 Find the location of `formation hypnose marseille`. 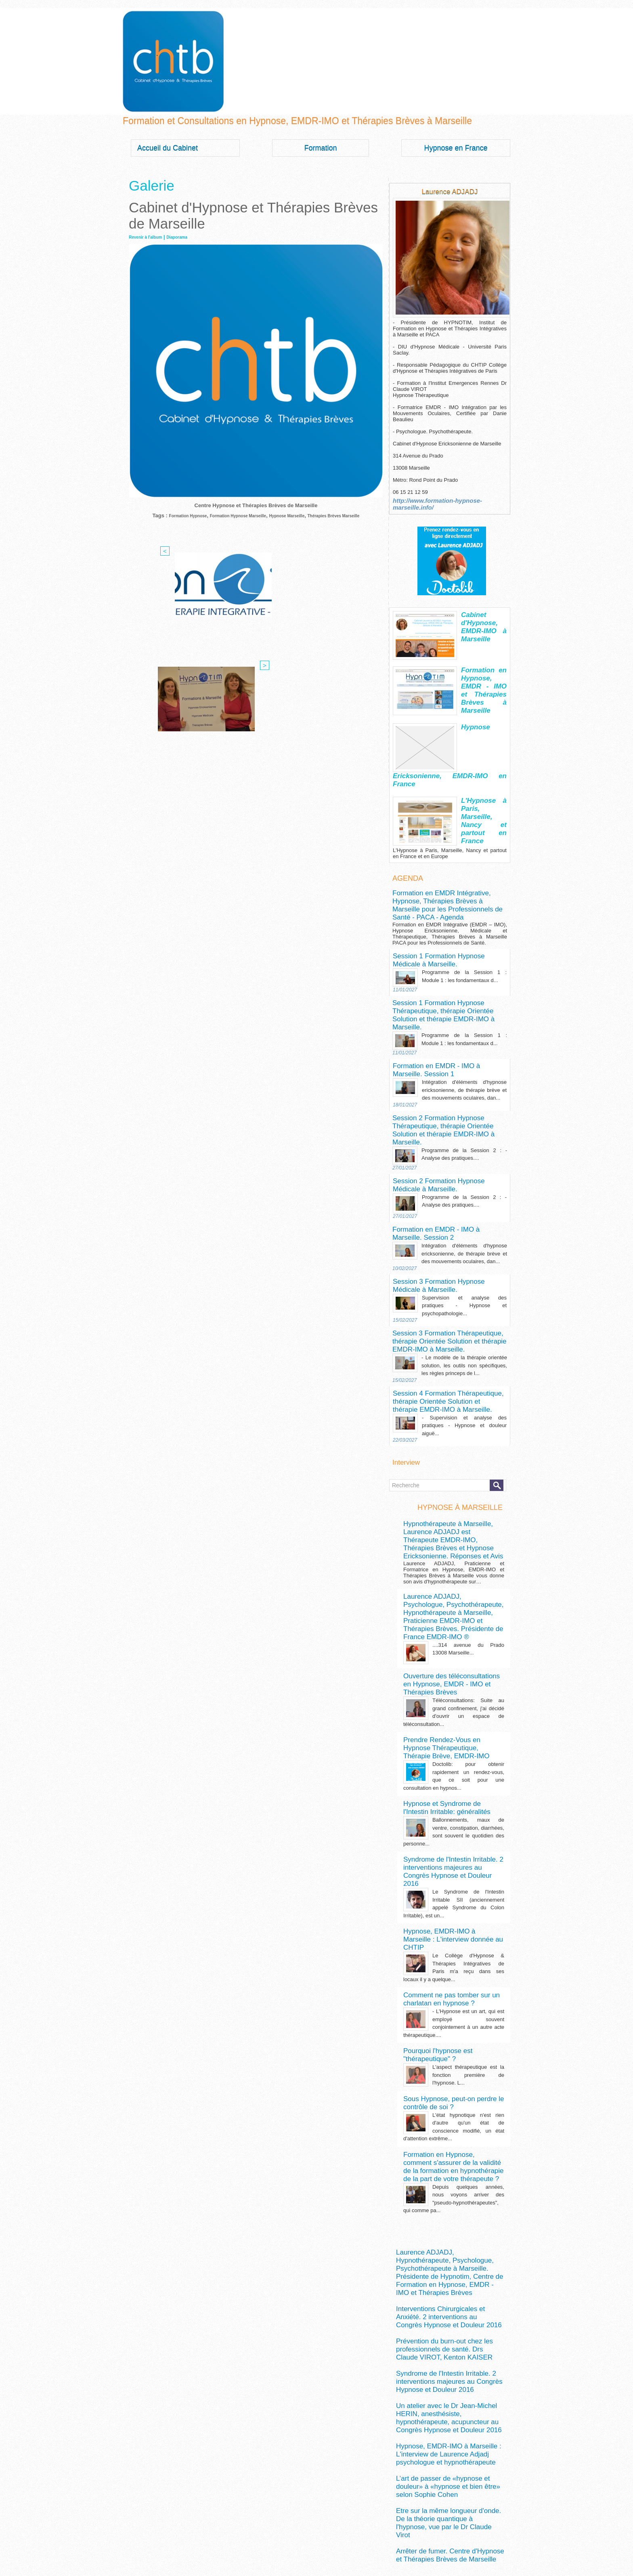

formation hypnose marseille is located at coordinates (439, 2450).